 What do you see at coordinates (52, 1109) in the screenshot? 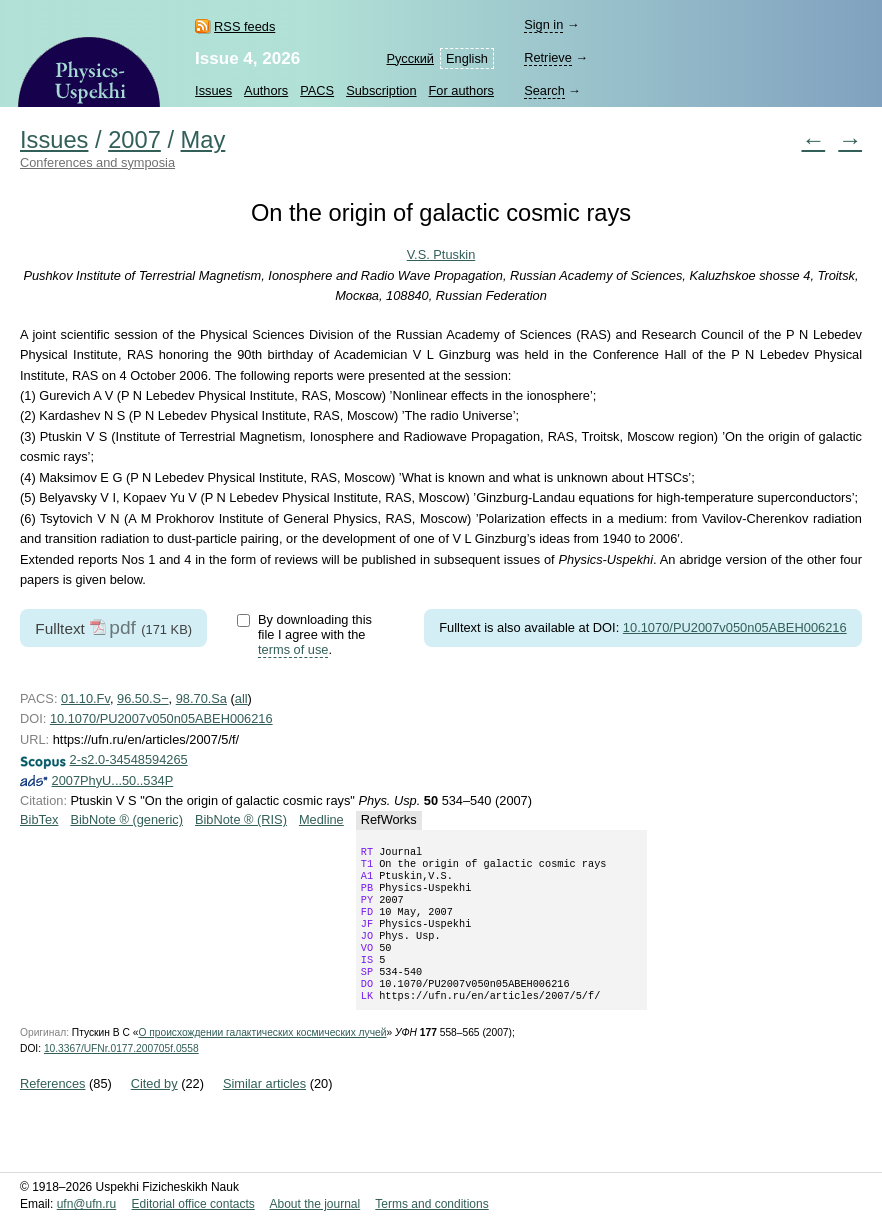
I see `References` at bounding box center [52, 1109].